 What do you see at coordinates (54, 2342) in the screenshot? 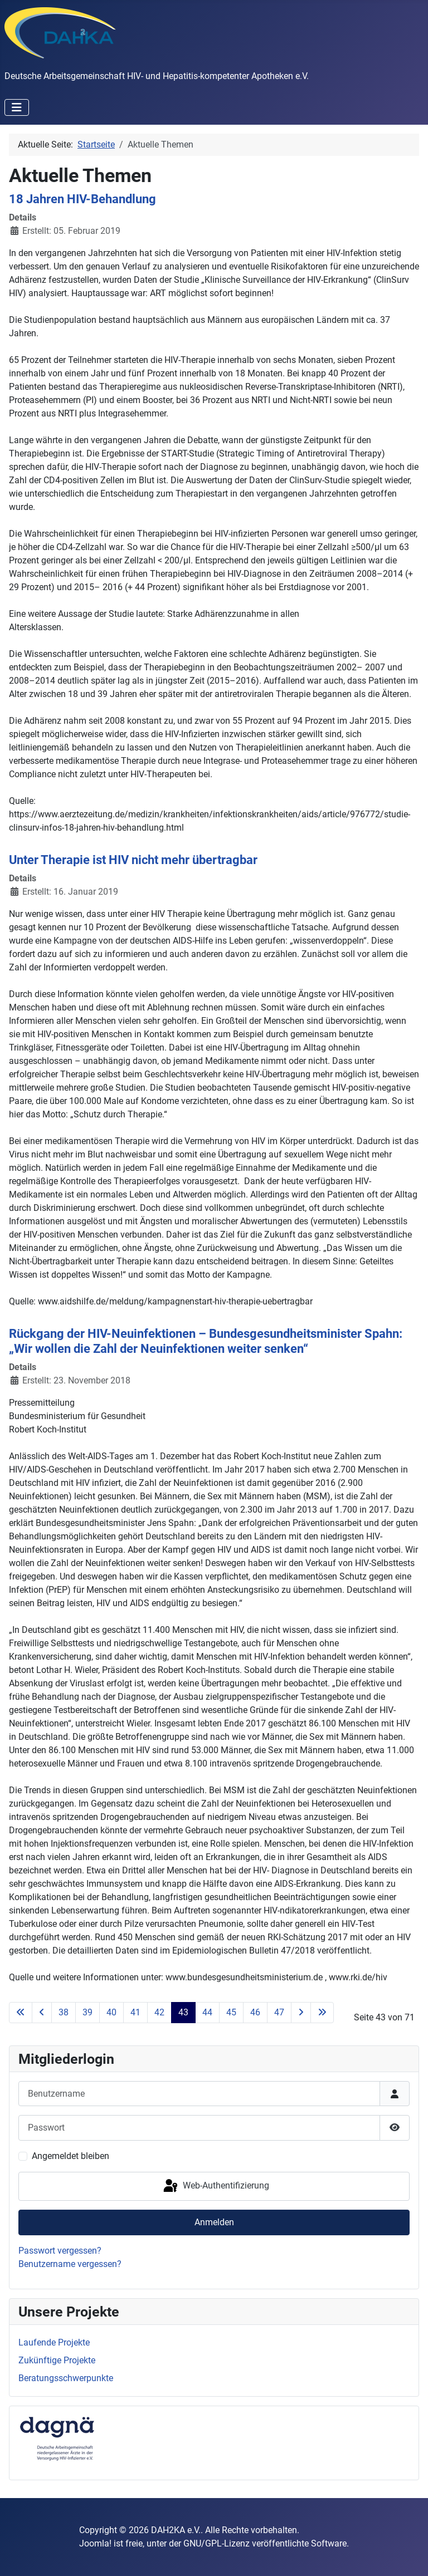
I see `Laufende Projekte` at bounding box center [54, 2342].